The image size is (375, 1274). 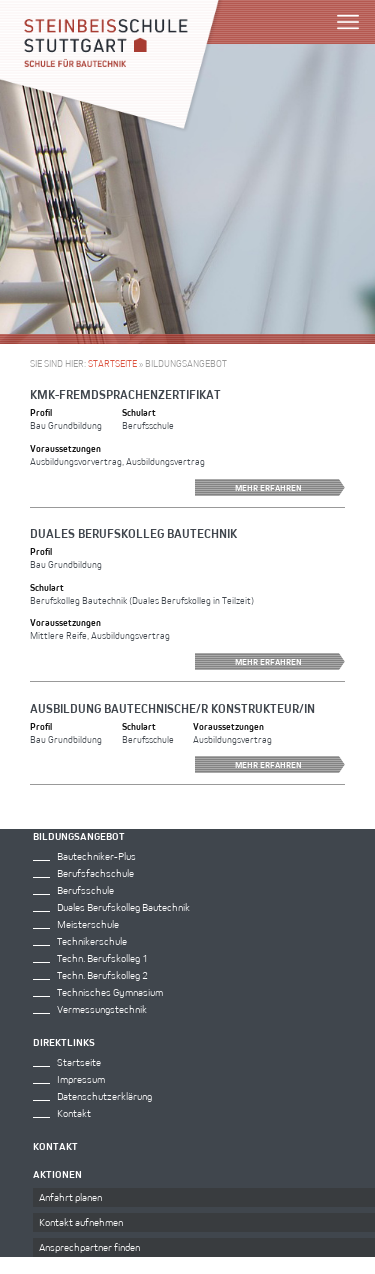 What do you see at coordinates (102, 958) in the screenshot?
I see `Techn. Berufskolleg 1` at bounding box center [102, 958].